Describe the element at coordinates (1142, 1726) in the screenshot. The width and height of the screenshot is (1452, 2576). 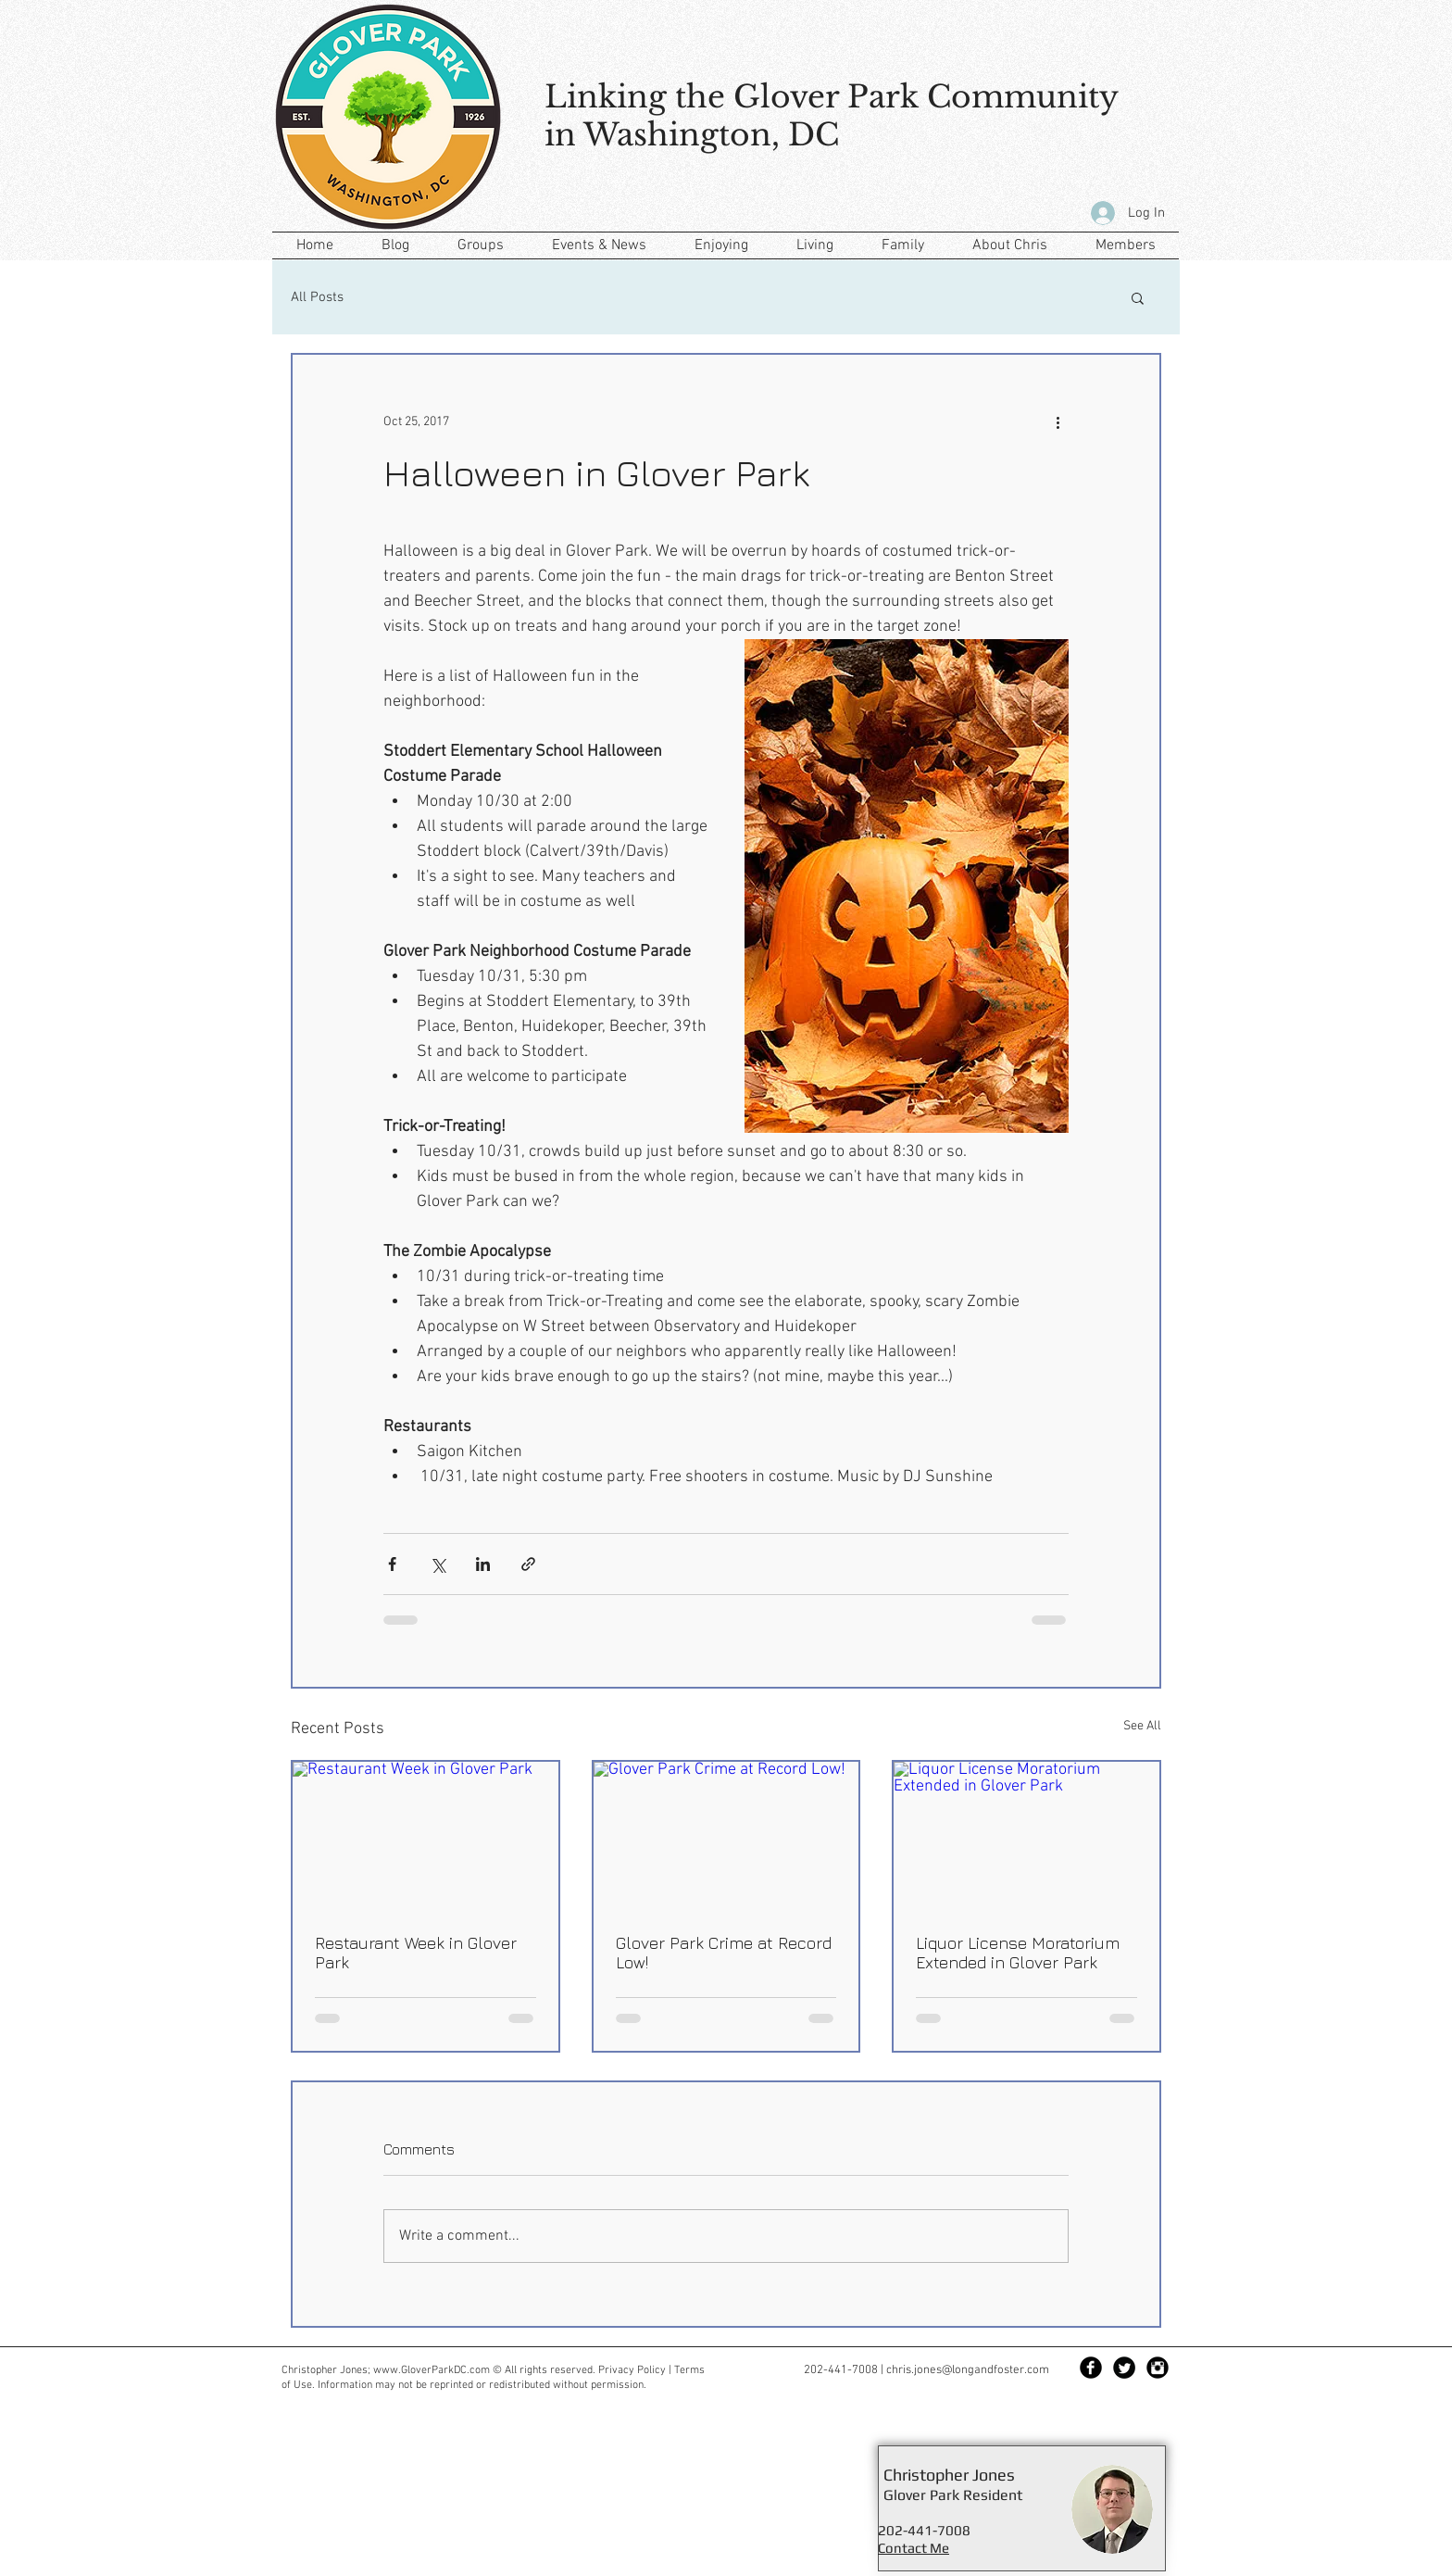
I see `See All` at that location.